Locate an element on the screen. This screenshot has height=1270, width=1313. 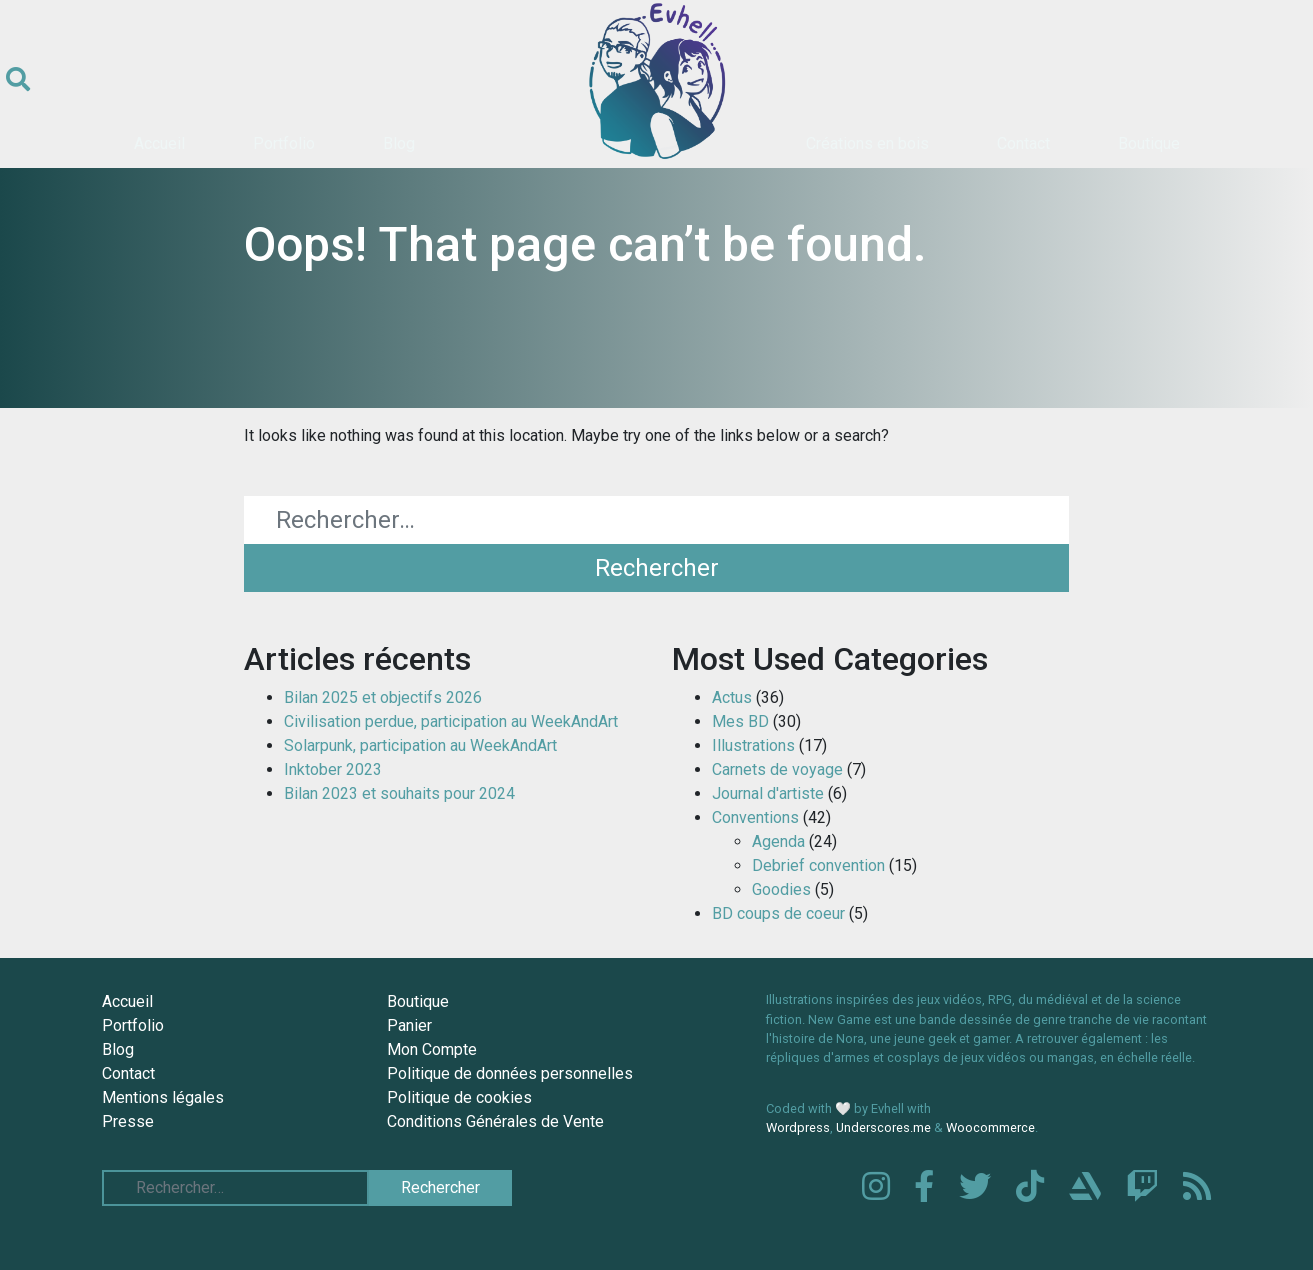
Agenda is located at coordinates (778, 841).